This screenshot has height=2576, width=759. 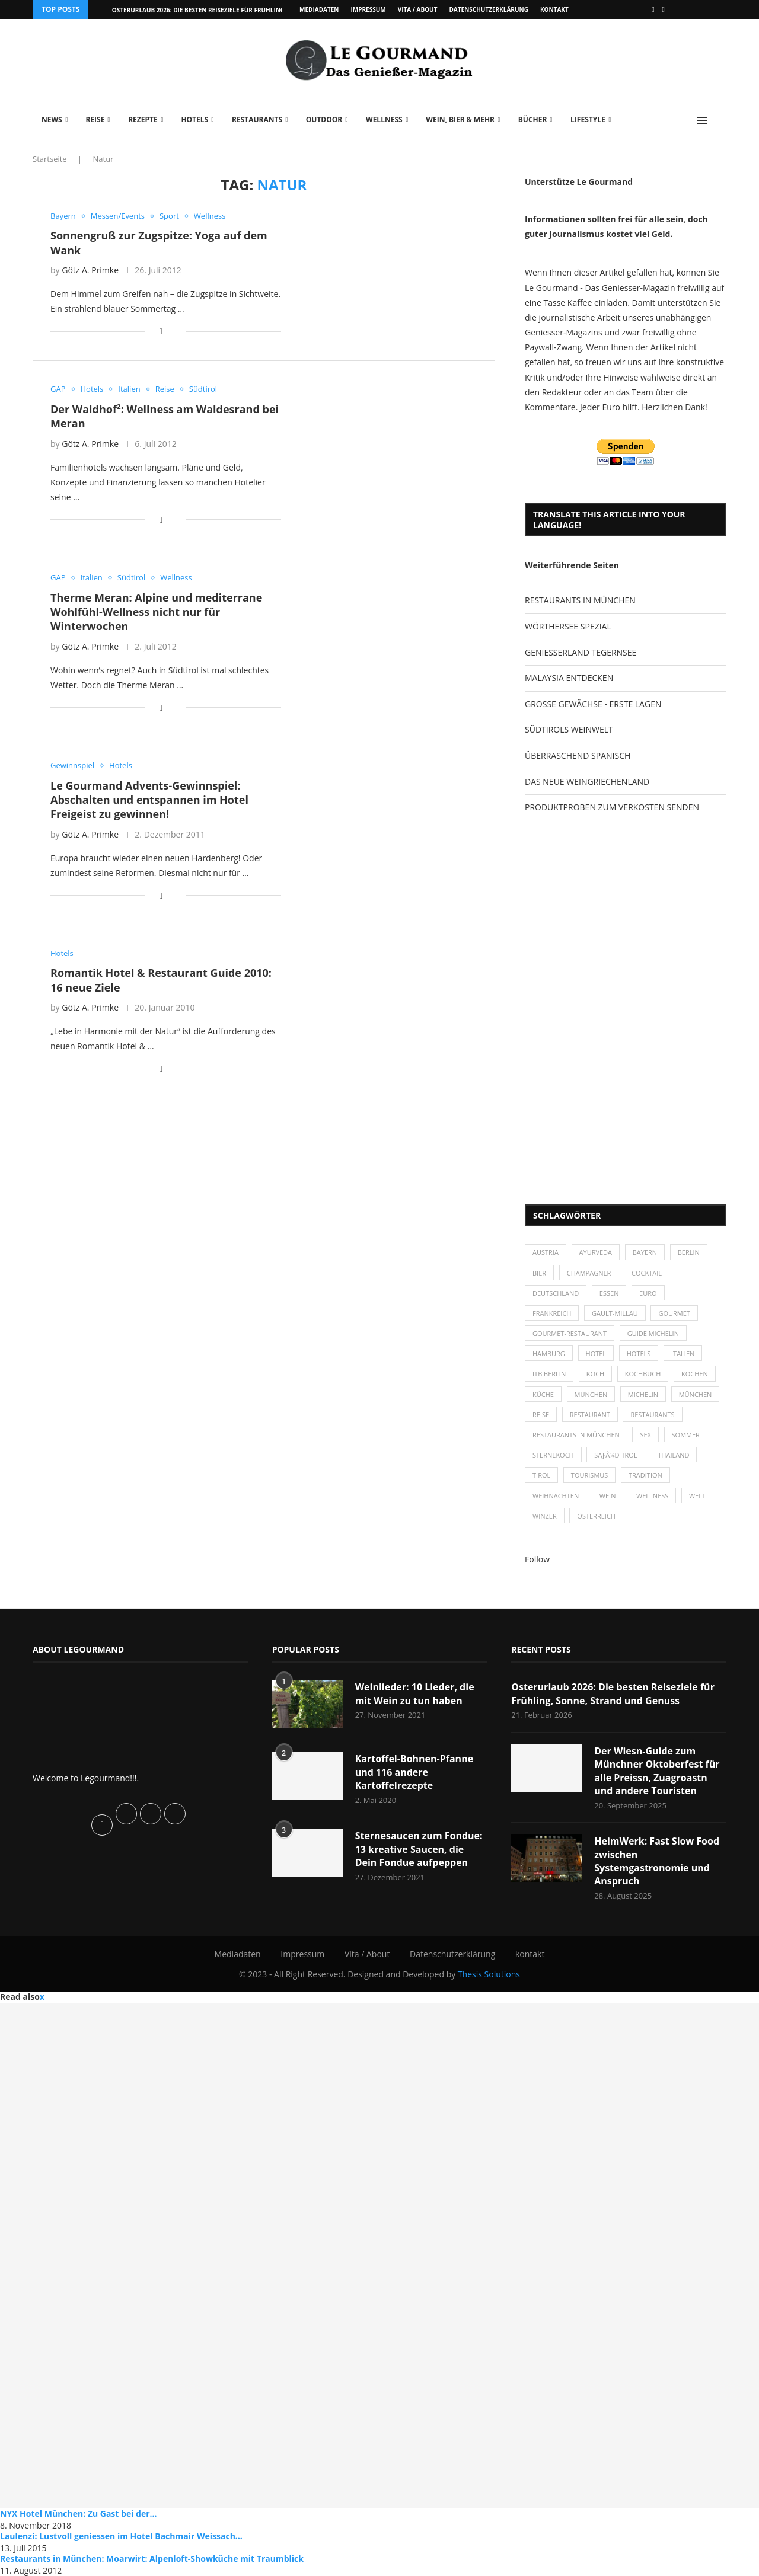 I want to click on Koch [Koch (28 Einträge)], so click(x=595, y=1373).